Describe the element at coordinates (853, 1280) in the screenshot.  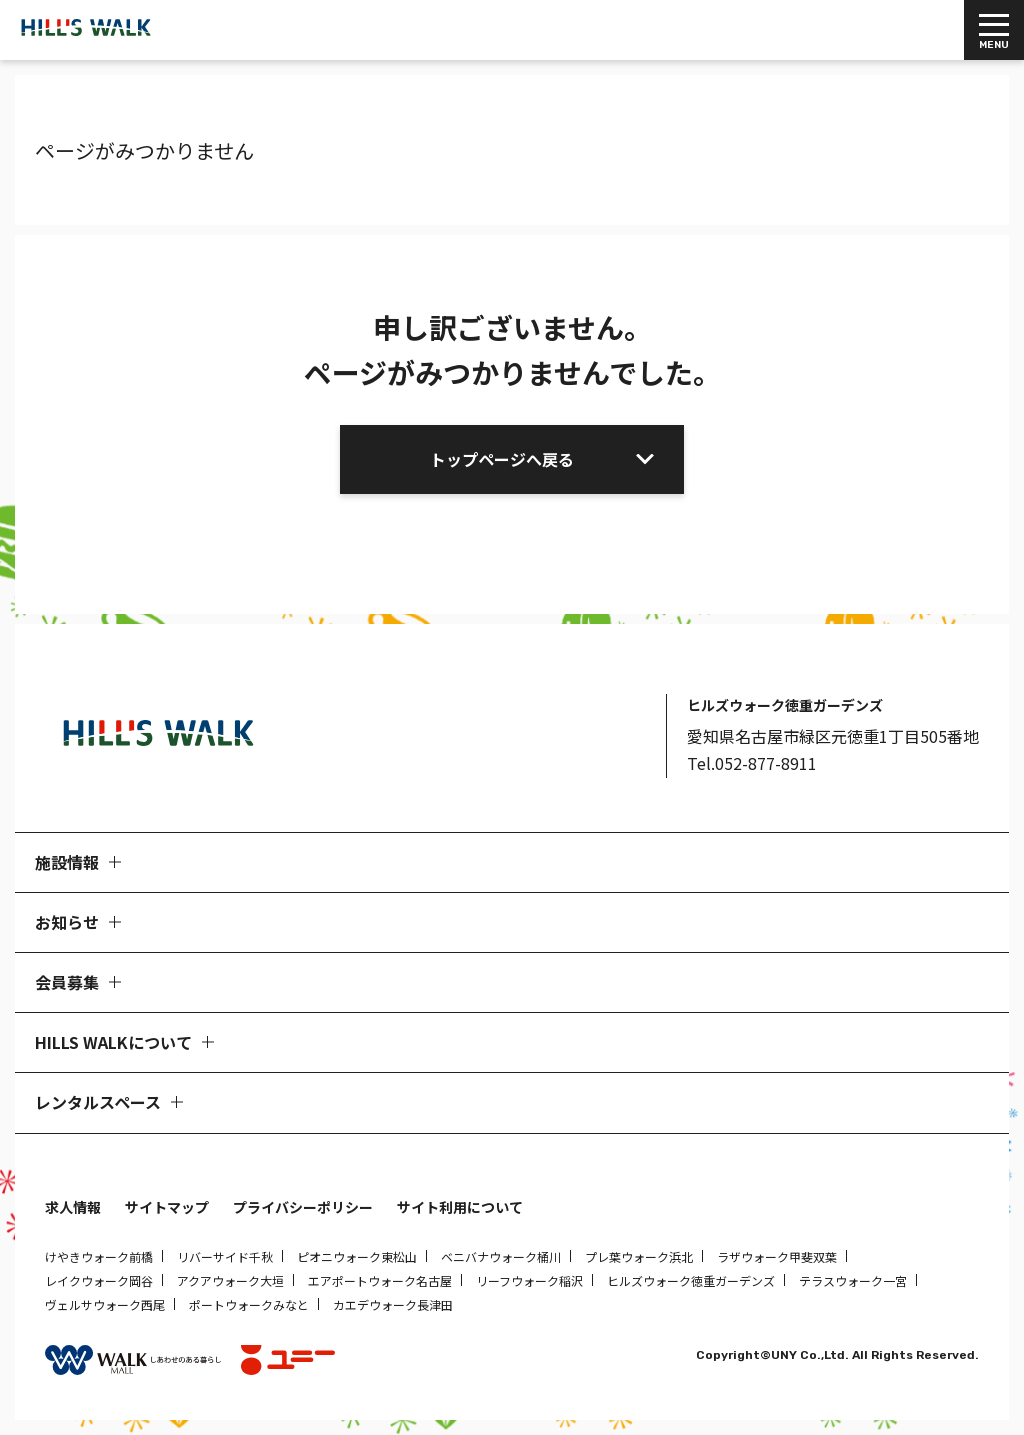
I see `テラスウォーク一宮` at that location.